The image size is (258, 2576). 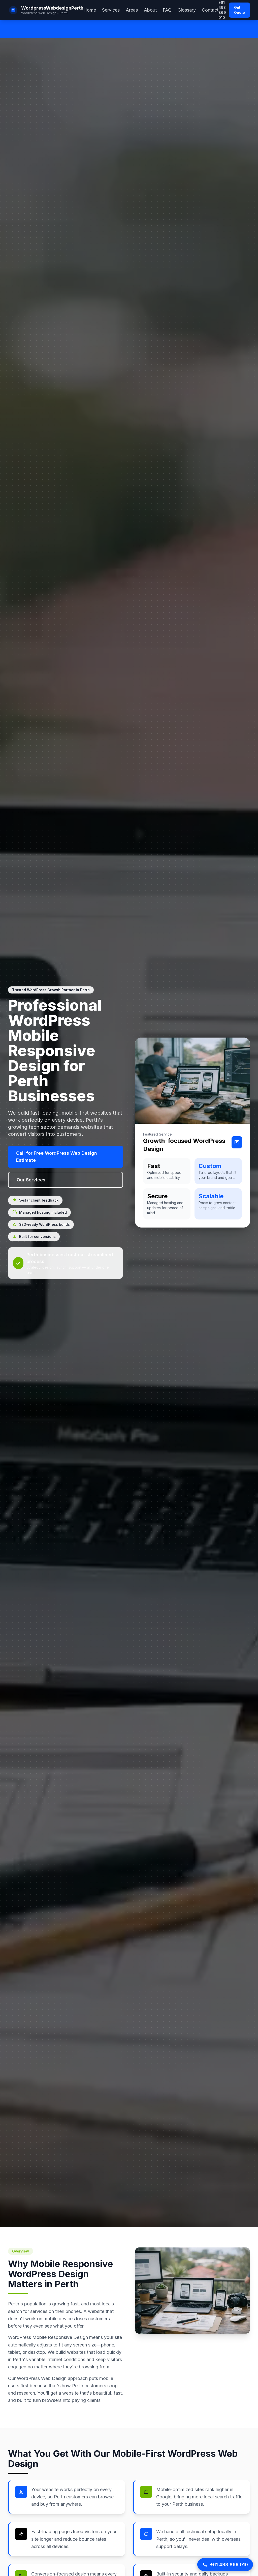 What do you see at coordinates (111, 10) in the screenshot?
I see `Services` at bounding box center [111, 10].